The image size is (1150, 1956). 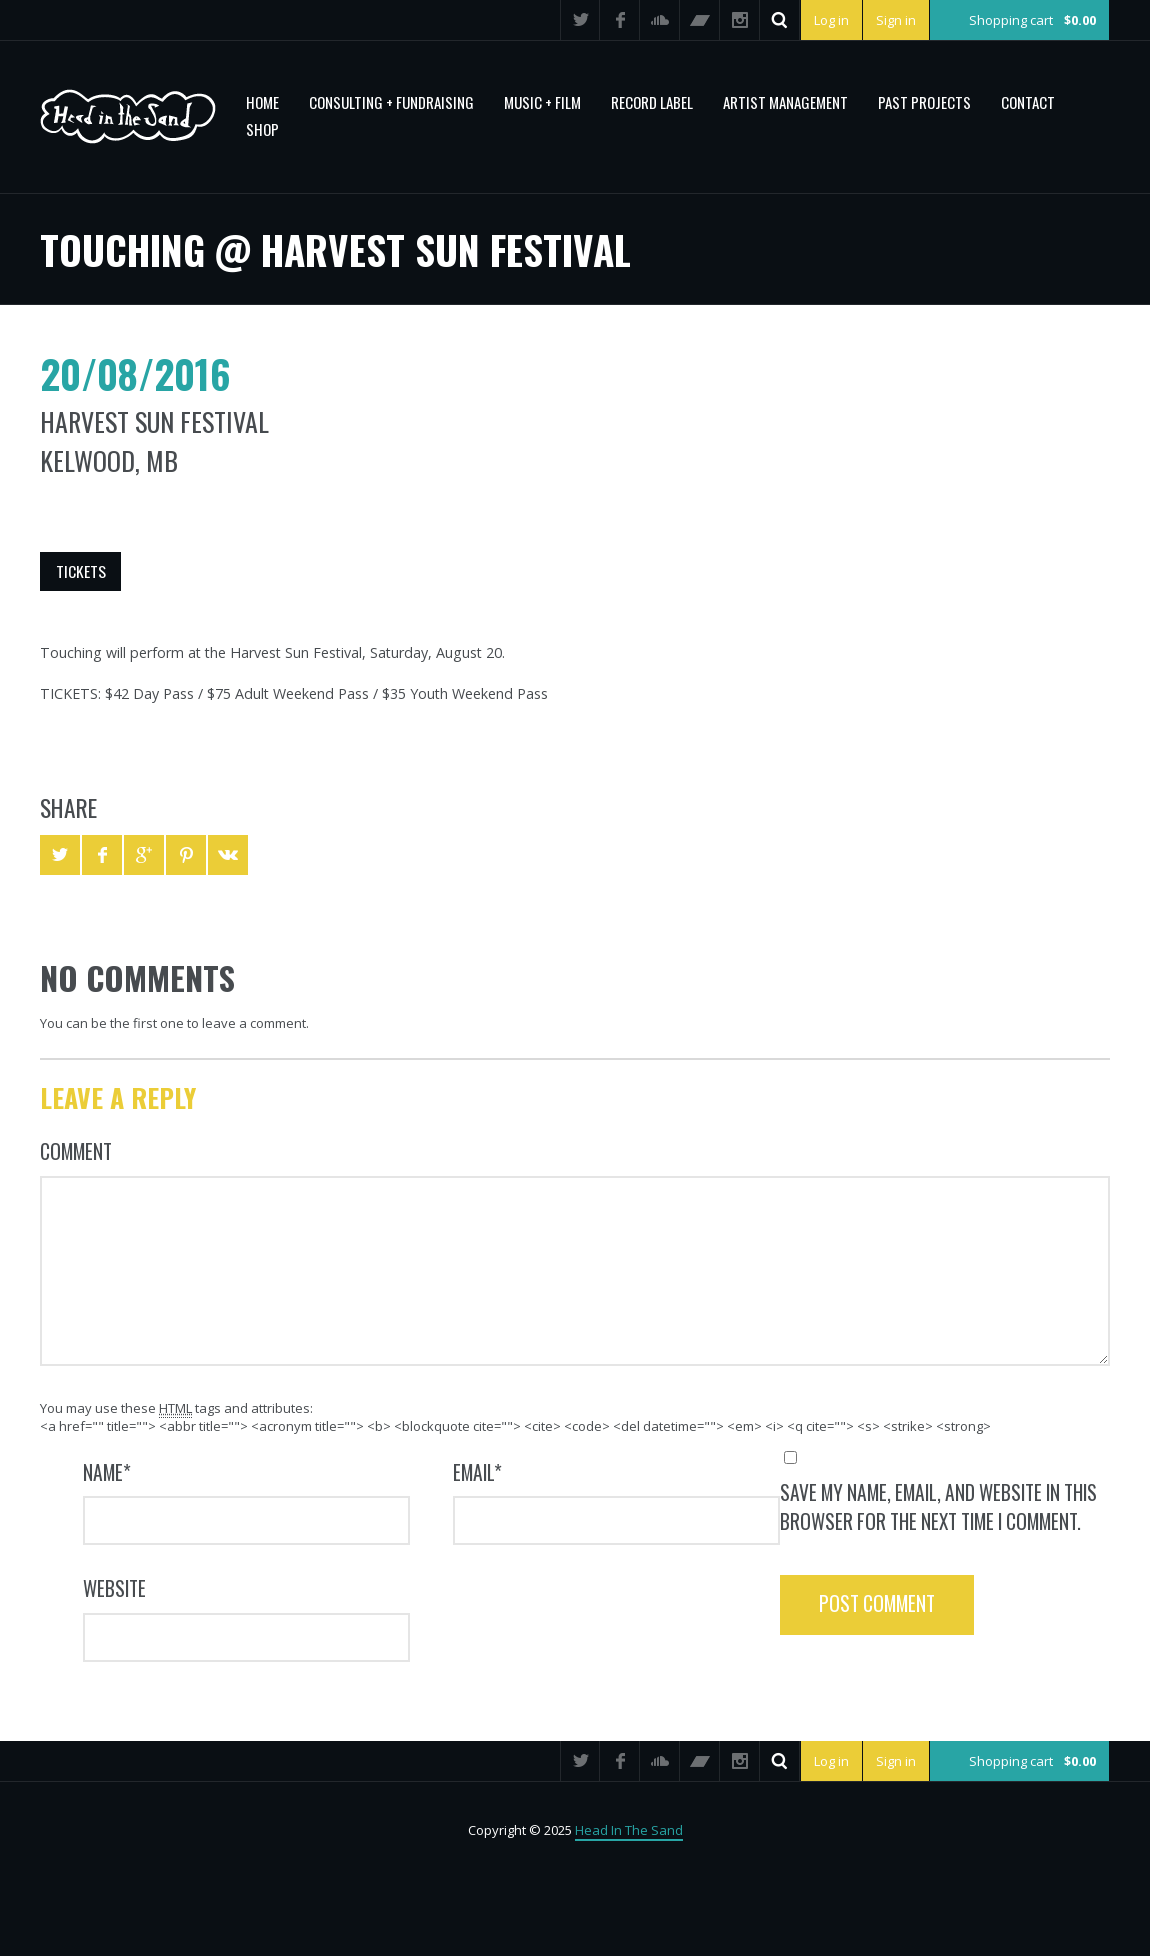 What do you see at coordinates (629, 1830) in the screenshot?
I see `Head In The Sand` at bounding box center [629, 1830].